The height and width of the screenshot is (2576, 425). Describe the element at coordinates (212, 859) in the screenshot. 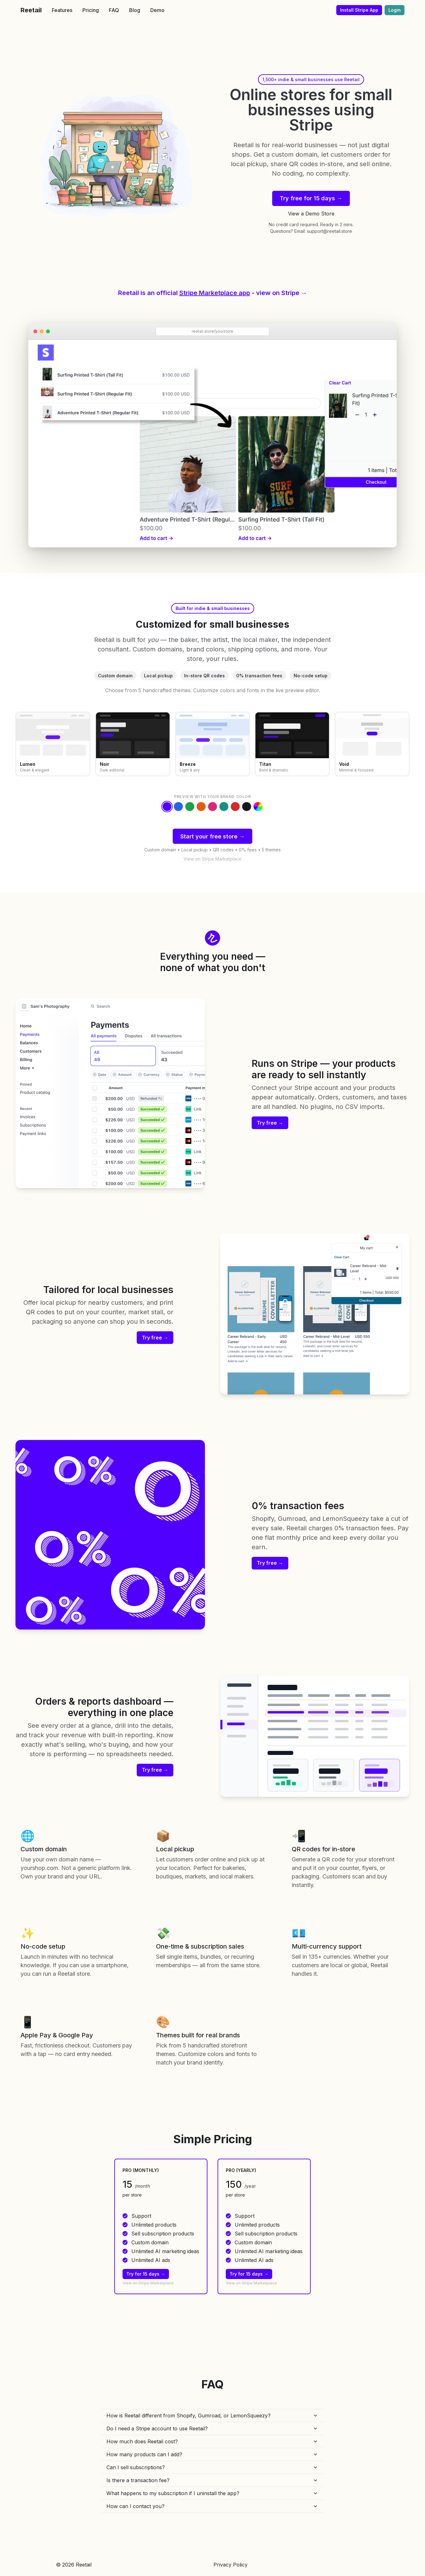

I see `View on Stripe Marketplace` at that location.